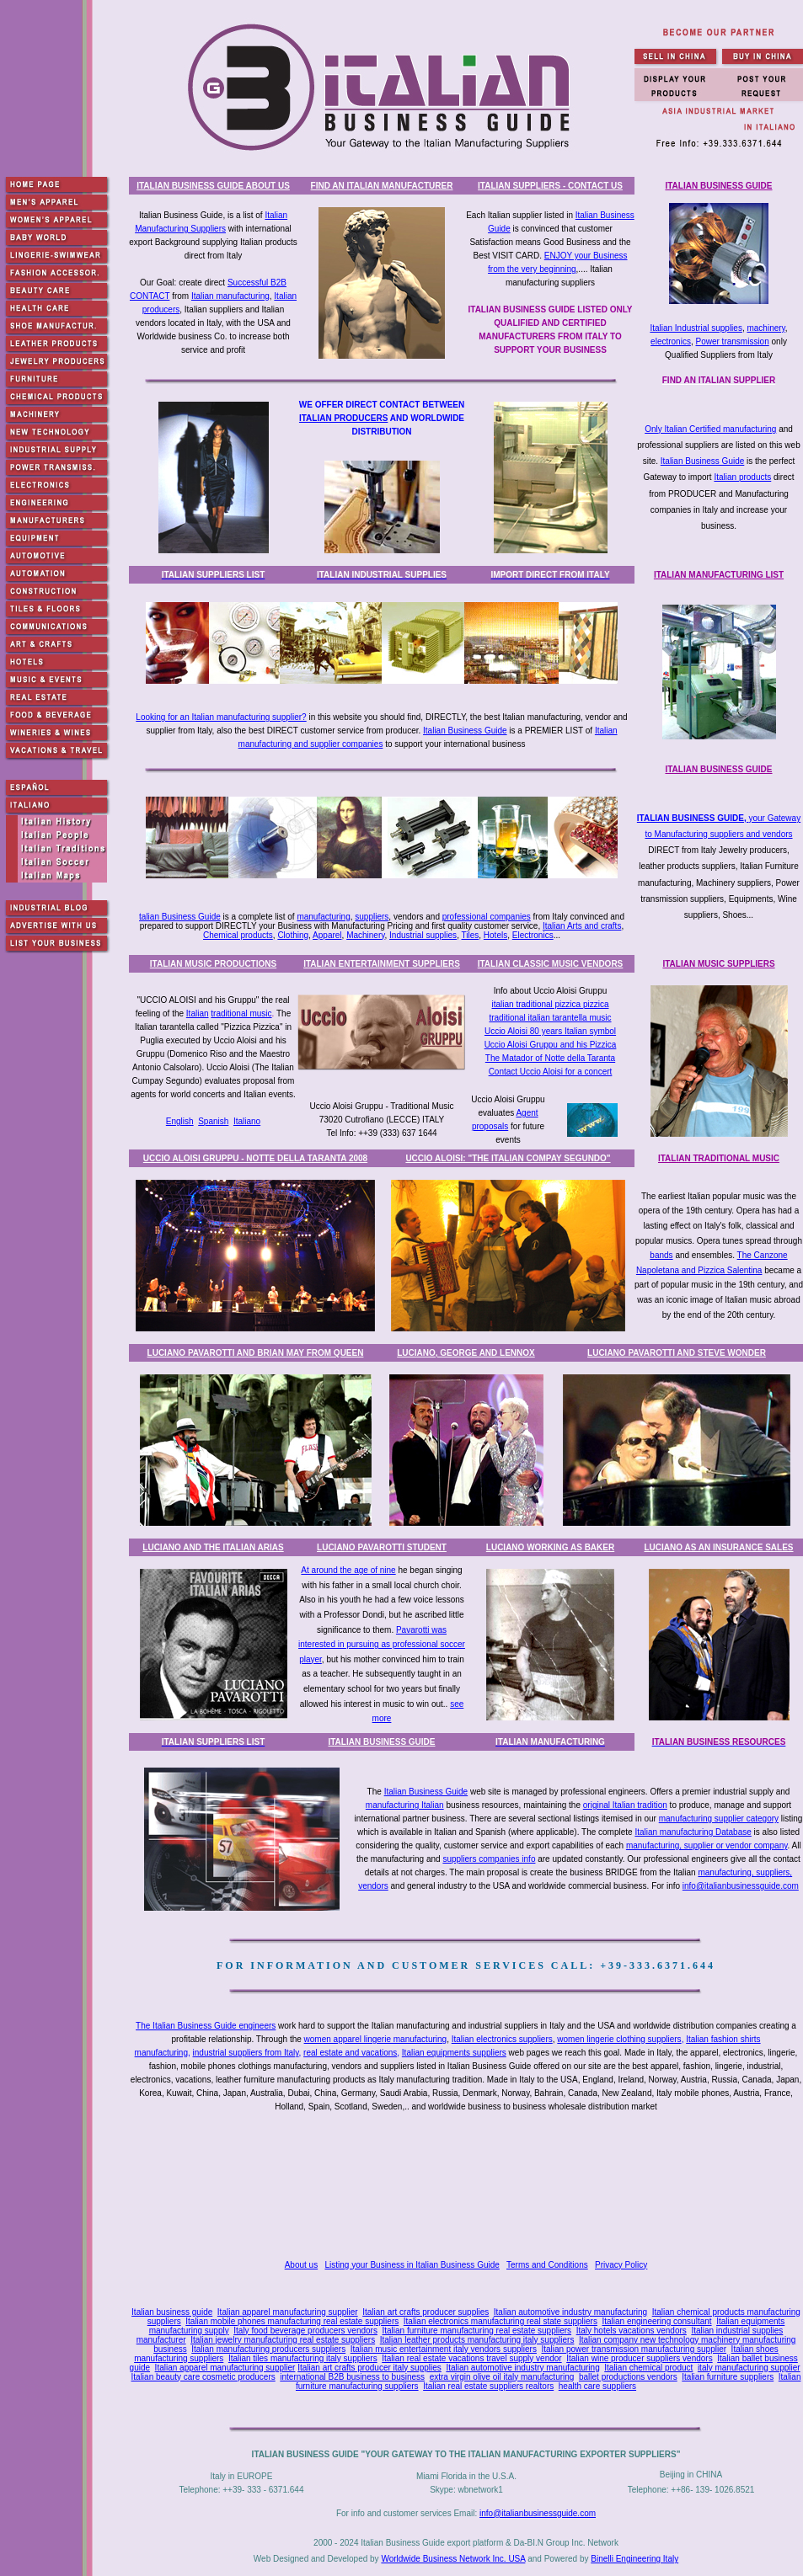 The image size is (803, 2576). Describe the element at coordinates (628, 2376) in the screenshot. I see `ballet productions vendors` at that location.